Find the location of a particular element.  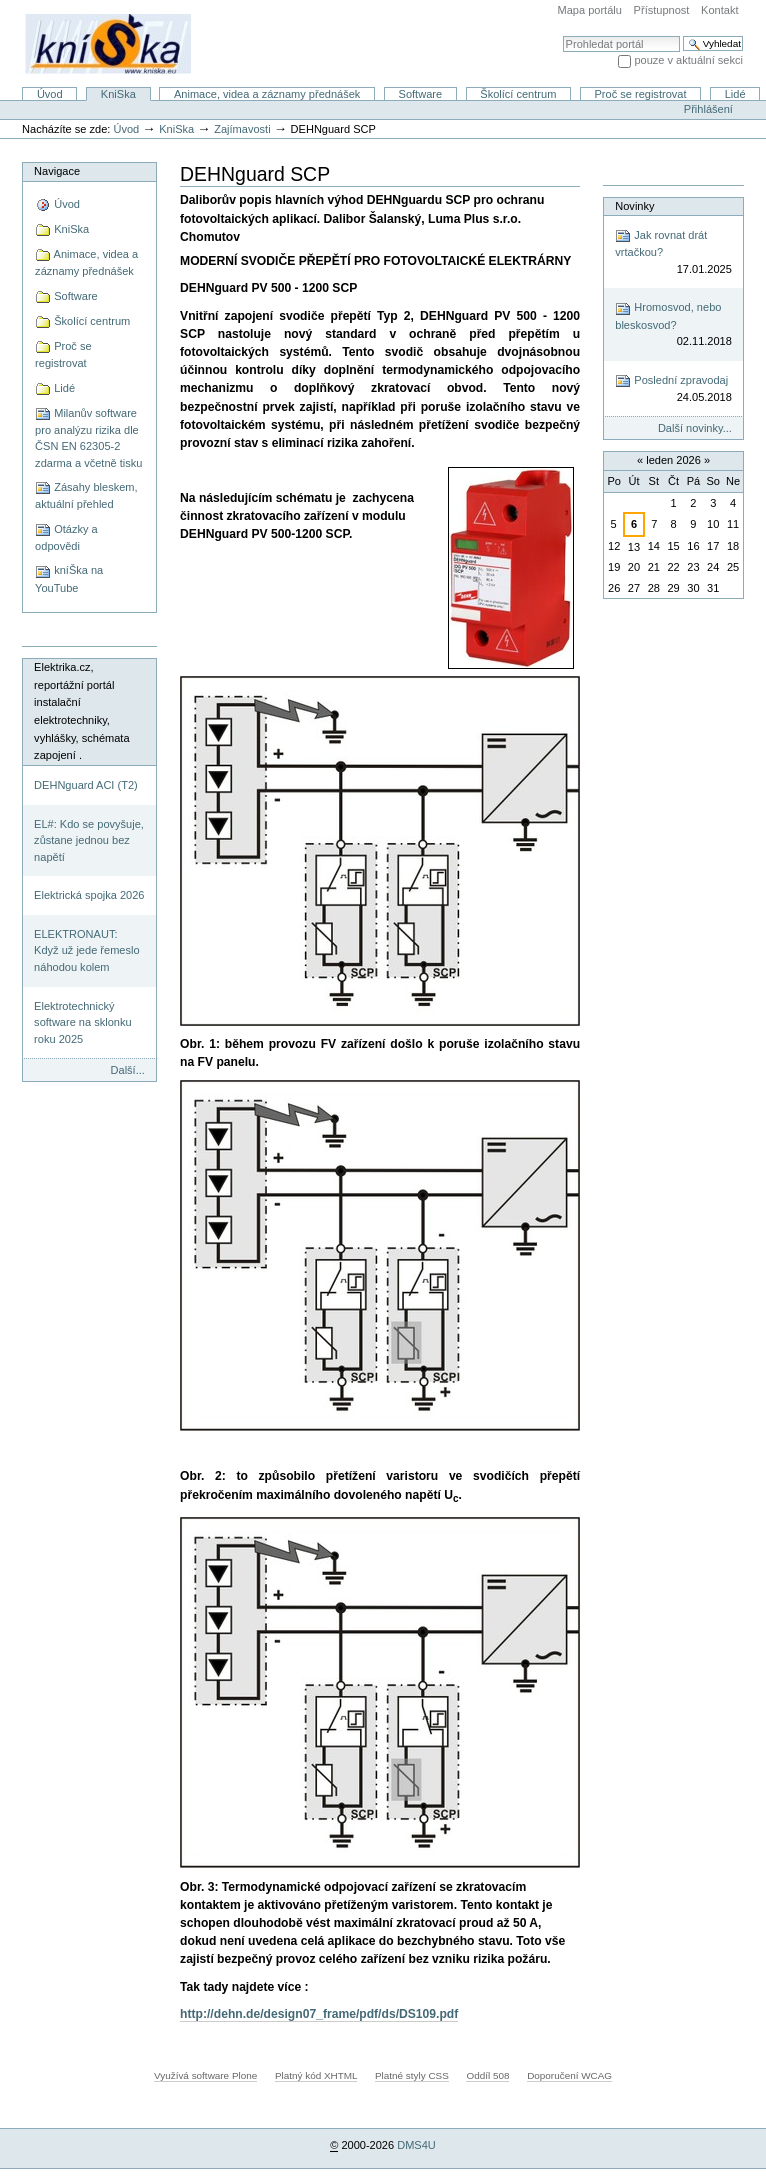

Elektrotechnický software na sklonku roku 2025 is located at coordinates (83, 1022).